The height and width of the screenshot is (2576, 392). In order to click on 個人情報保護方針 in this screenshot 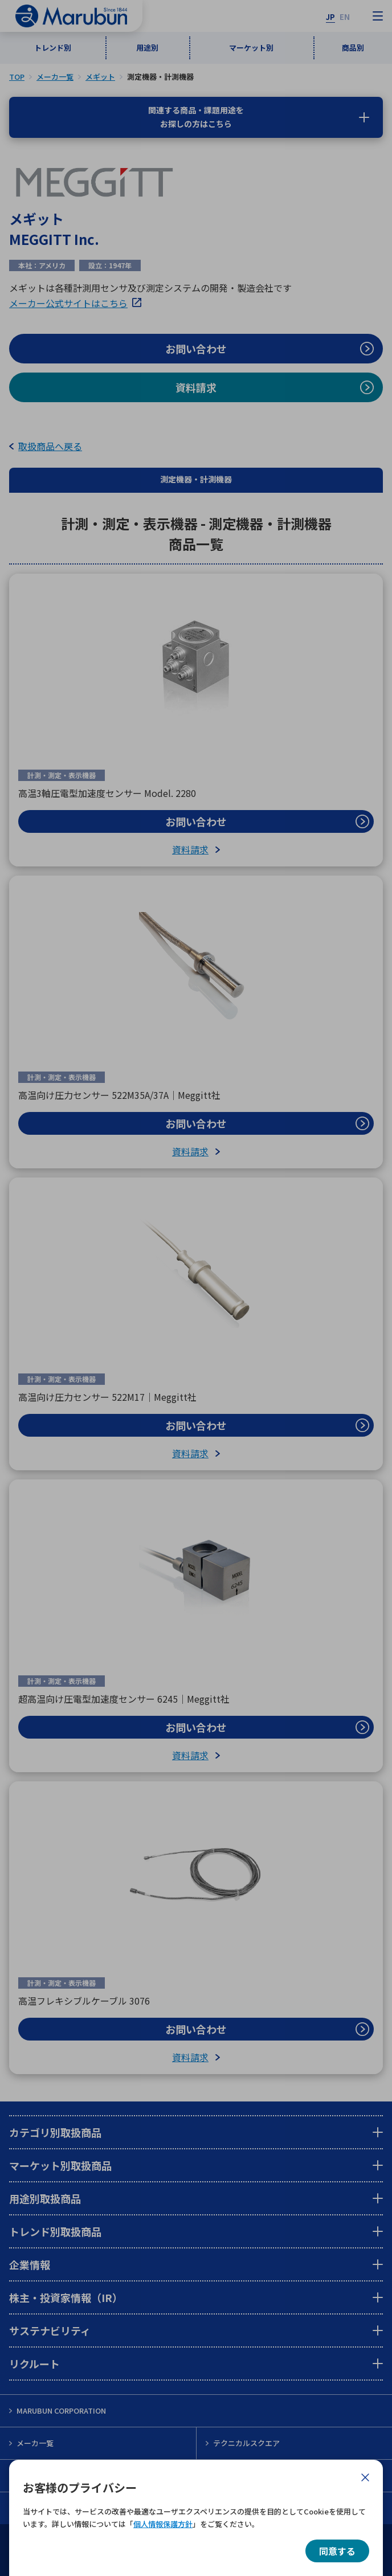, I will do `click(163, 2523)`.